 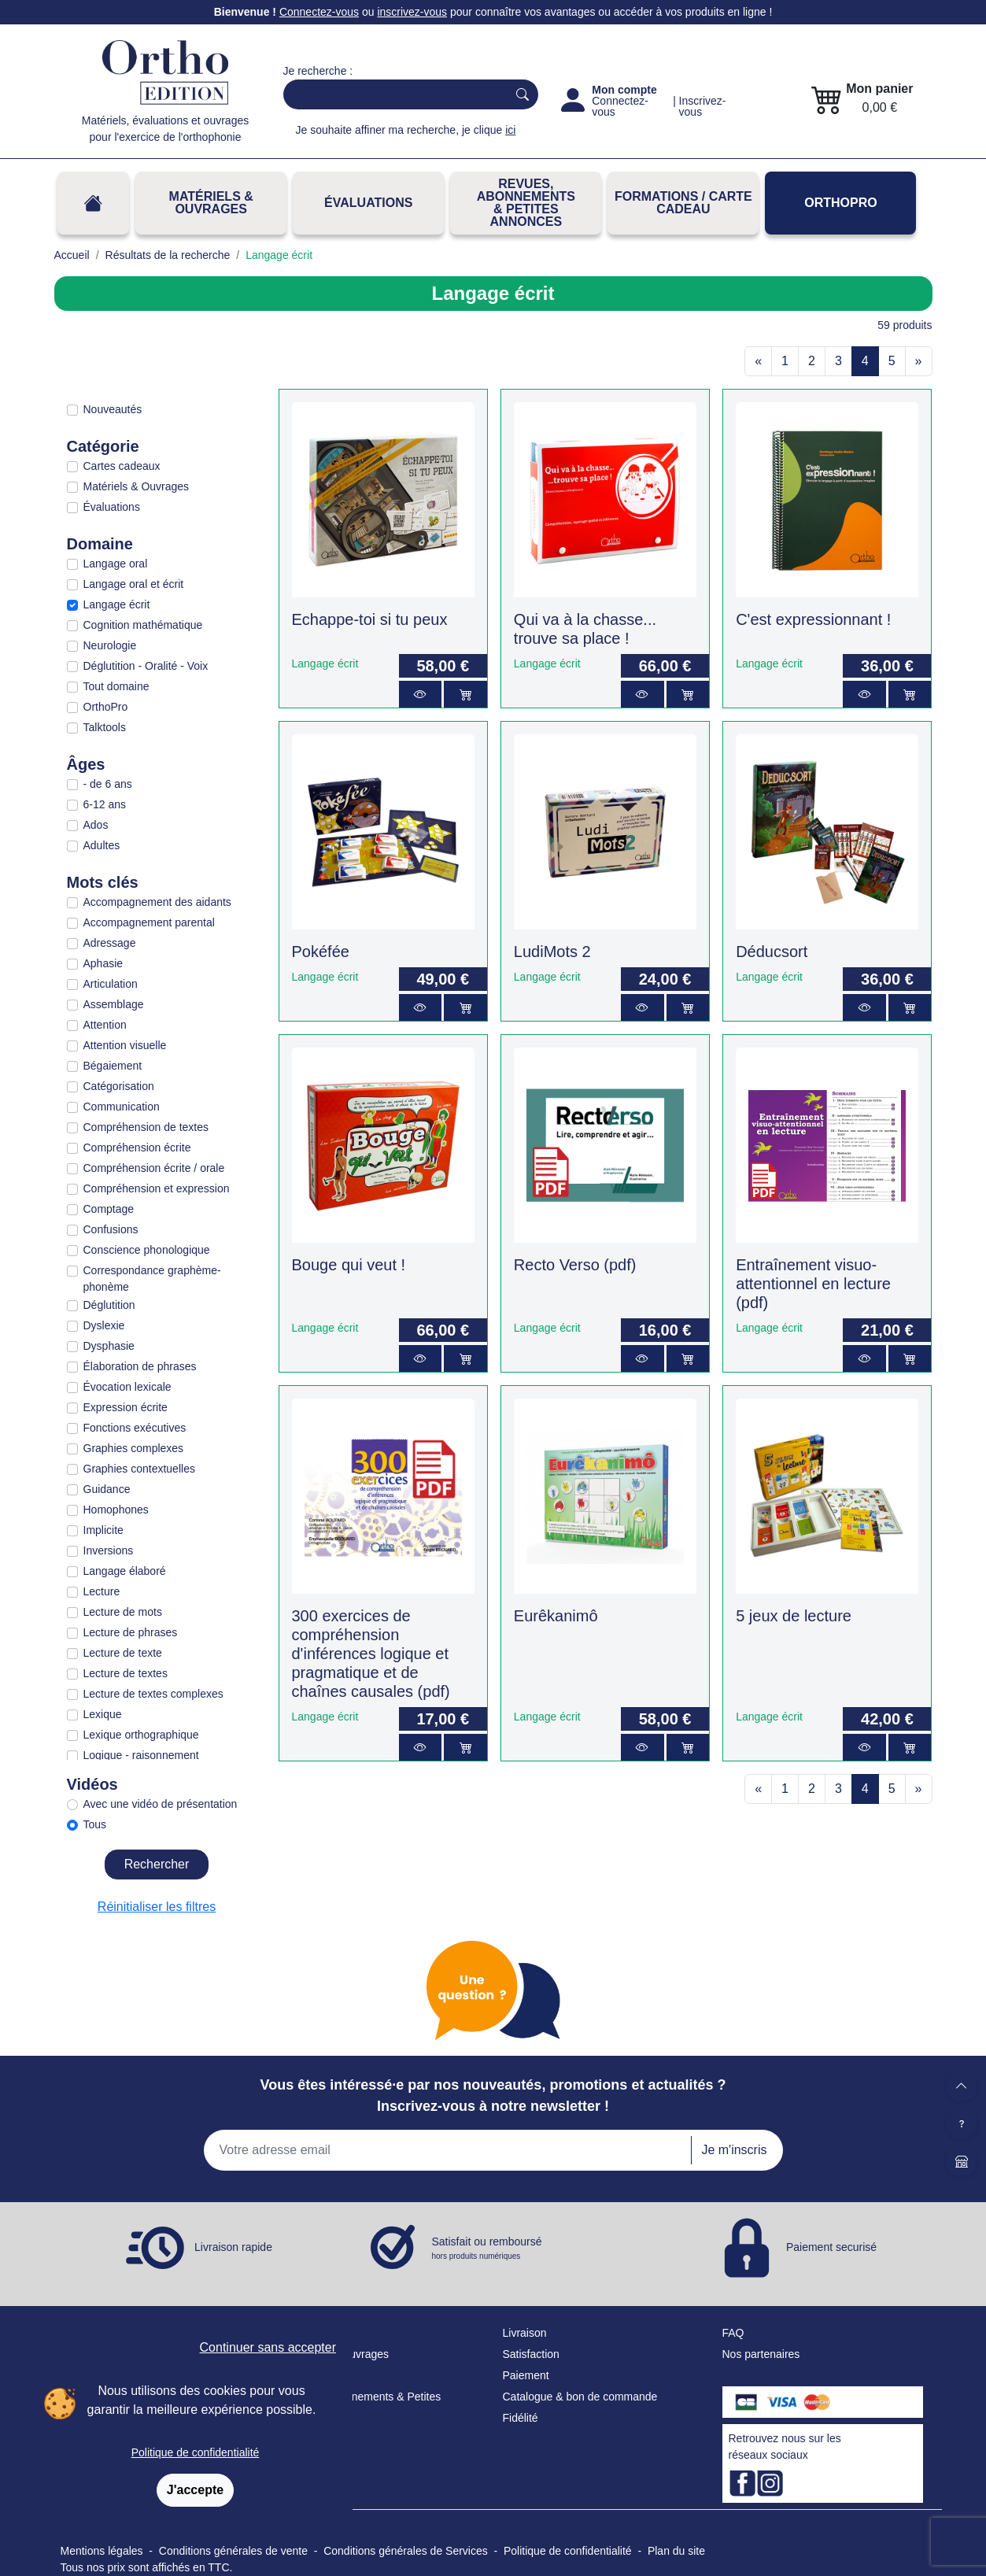 What do you see at coordinates (110, 1229) in the screenshot?
I see `Confusions` at bounding box center [110, 1229].